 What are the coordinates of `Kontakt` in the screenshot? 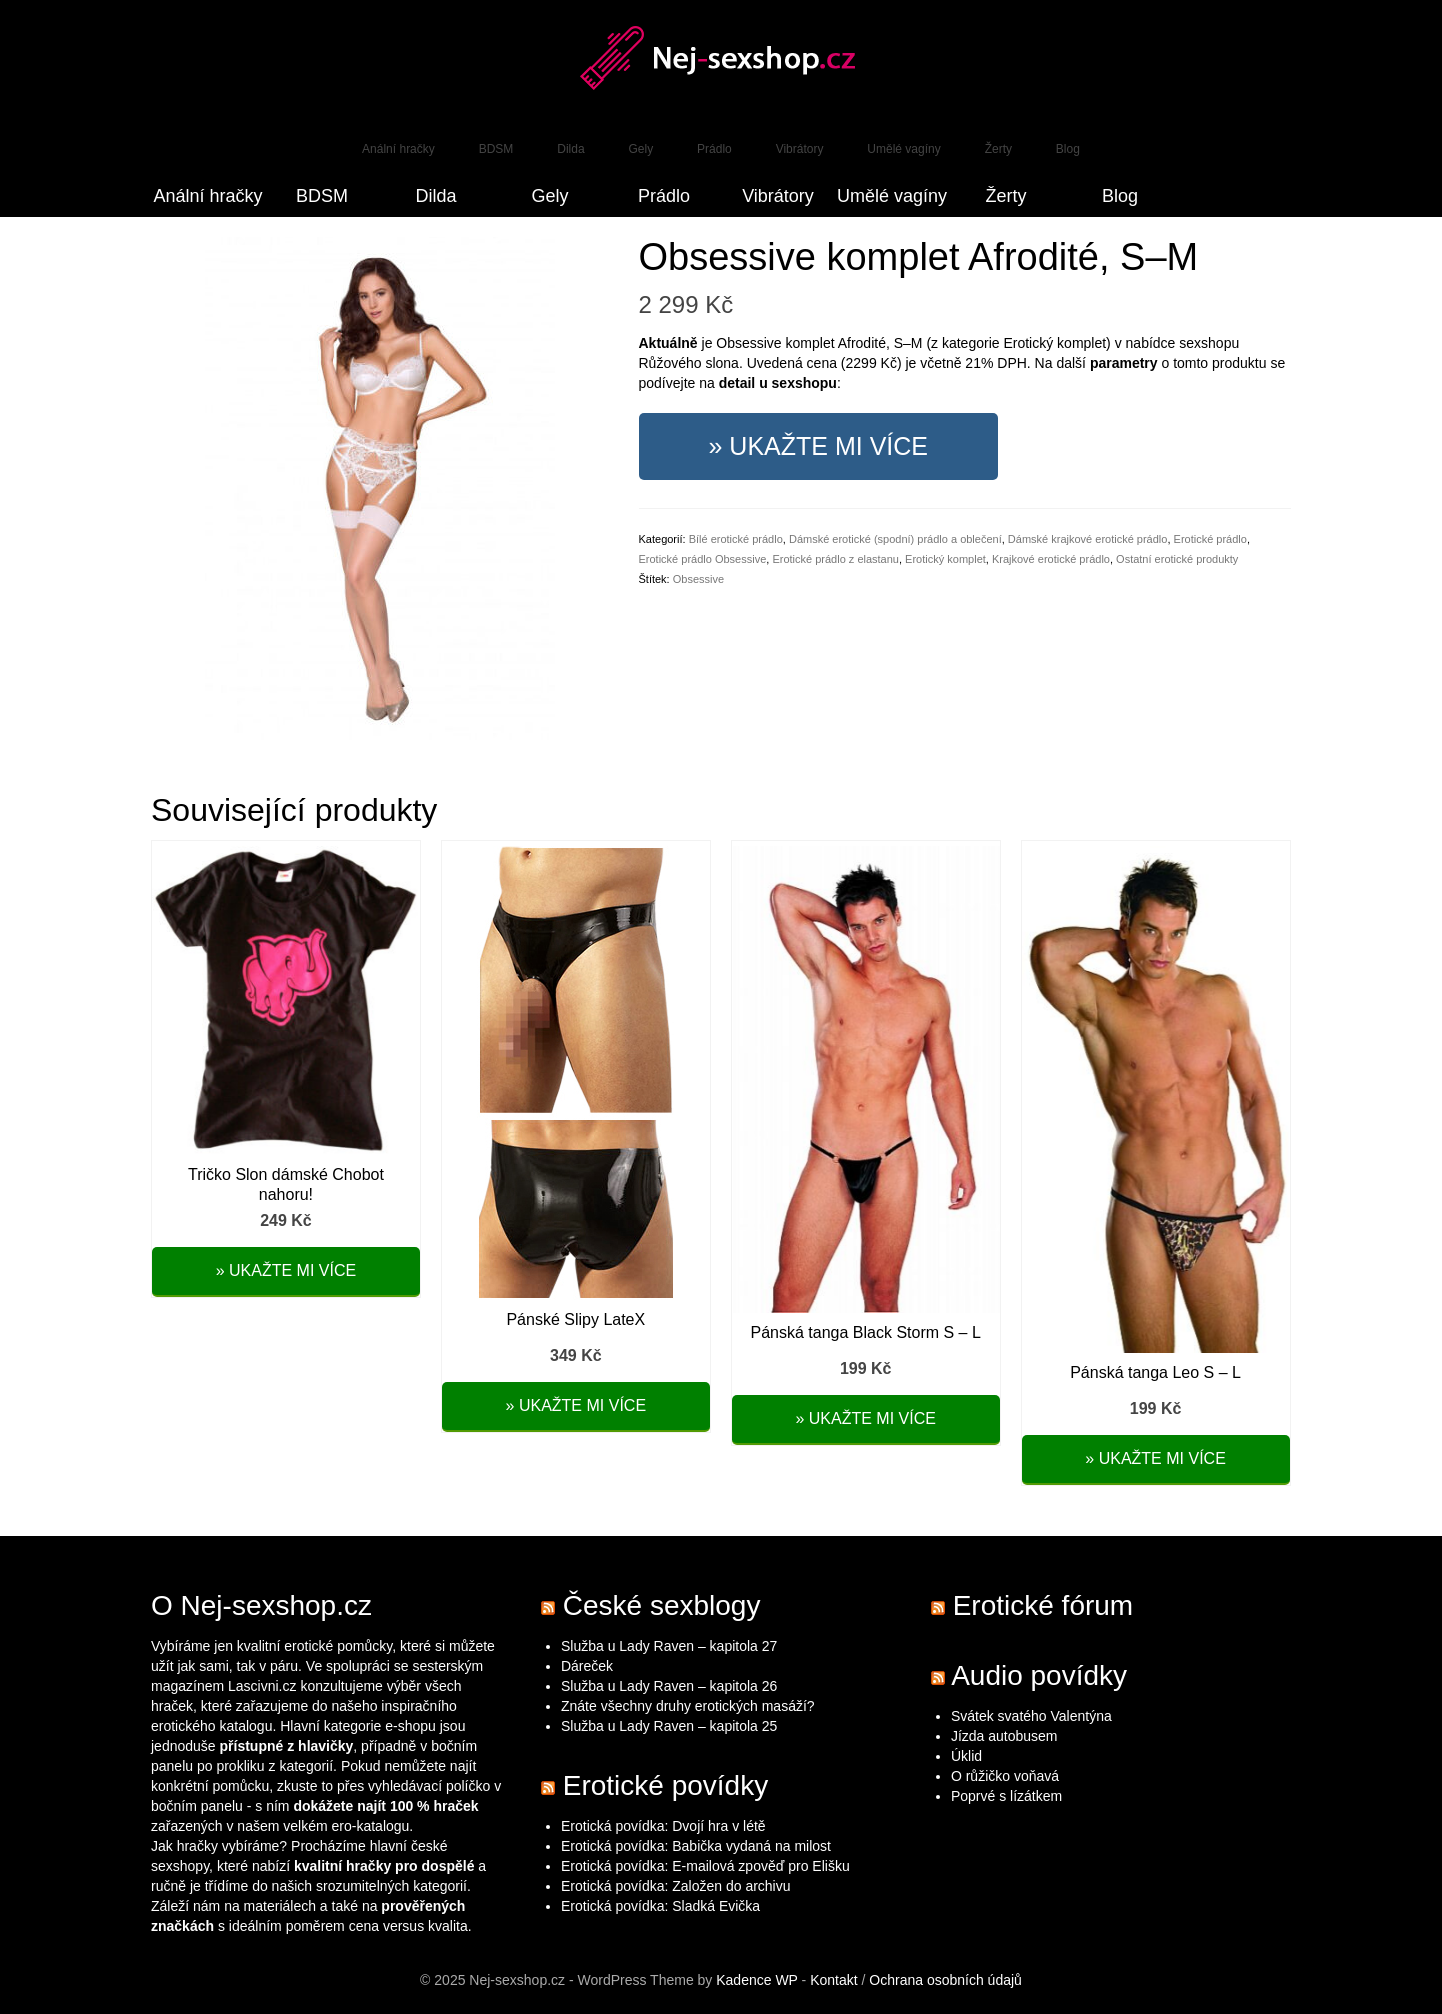 It's located at (833, 1980).